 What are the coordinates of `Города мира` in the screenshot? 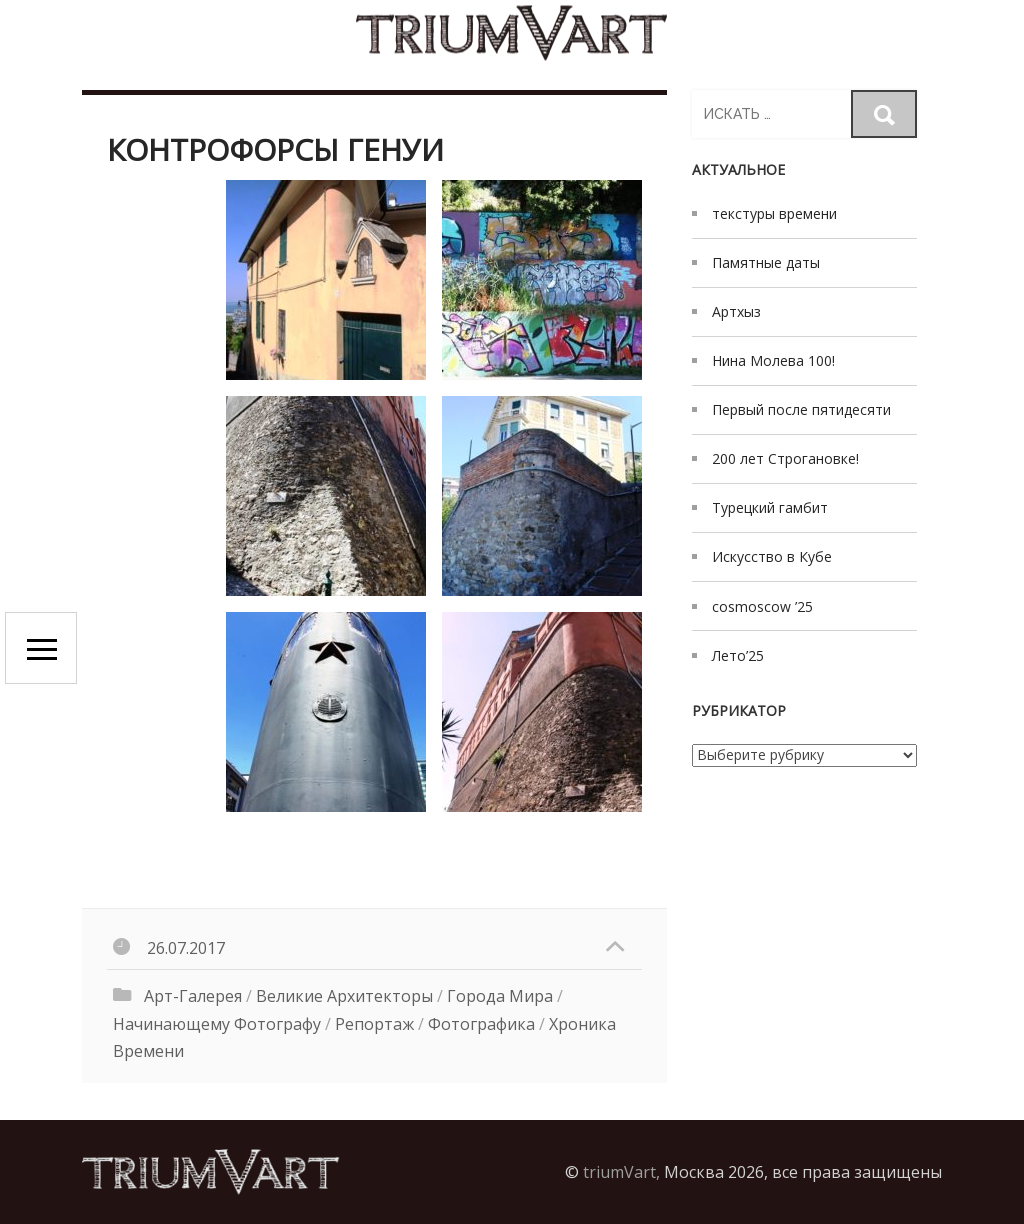 It's located at (500, 996).